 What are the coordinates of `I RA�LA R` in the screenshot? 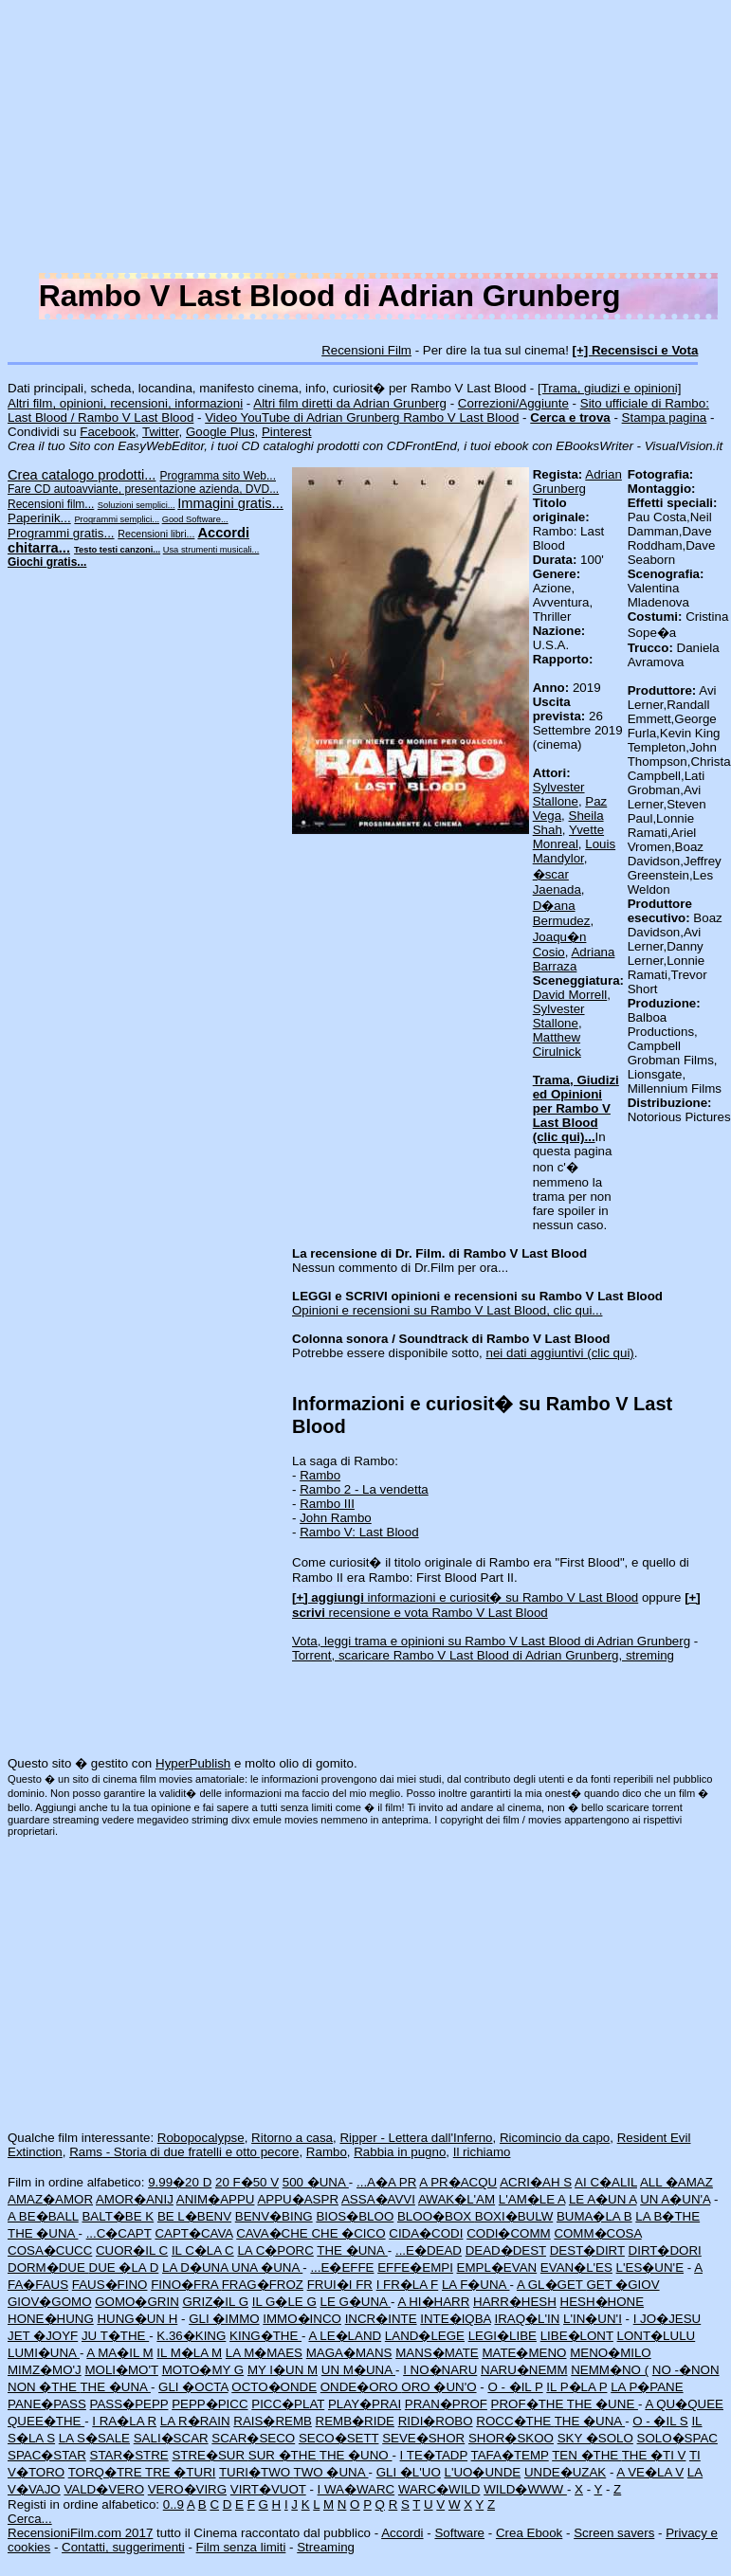 It's located at (124, 2421).